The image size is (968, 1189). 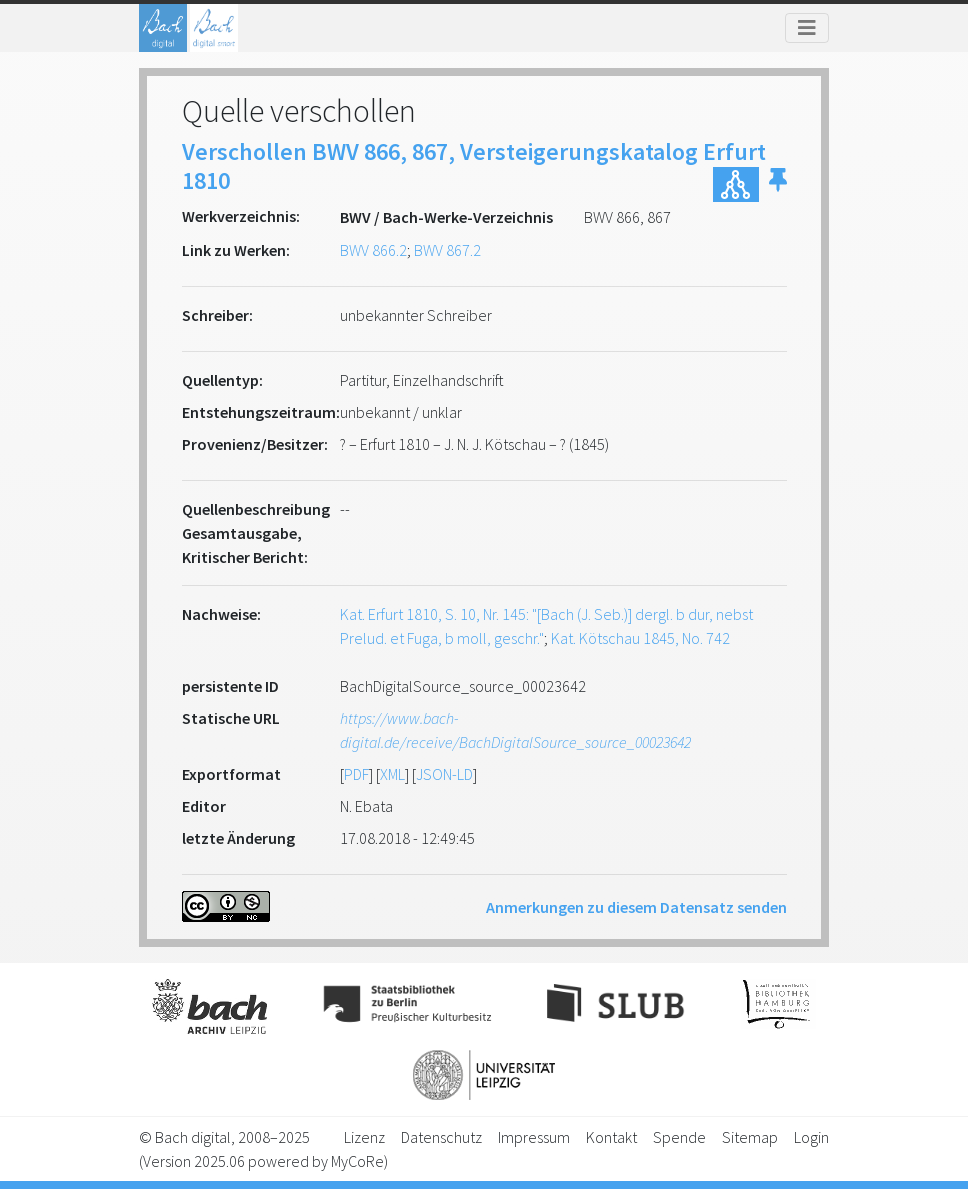 I want to click on PDF, so click(x=356, y=774).